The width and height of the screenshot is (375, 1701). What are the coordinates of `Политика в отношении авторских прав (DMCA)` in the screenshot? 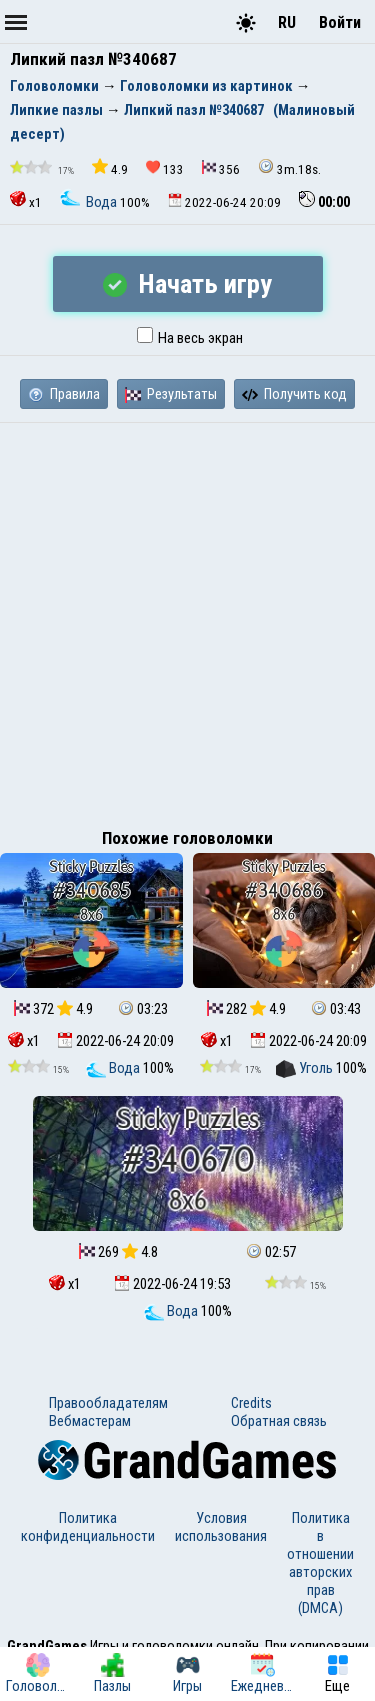 It's located at (320, 1563).